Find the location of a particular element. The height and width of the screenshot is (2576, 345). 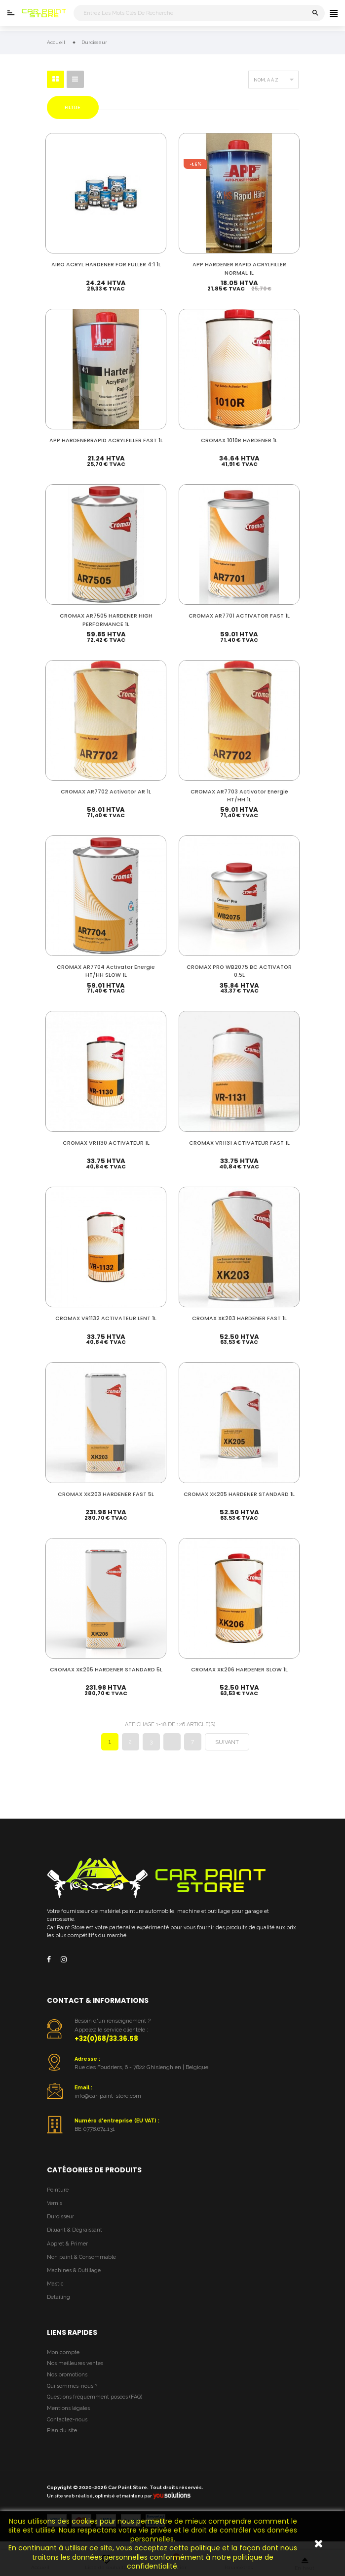

AIRO ACRYL HARDENER FOR FULLER 4:1 1L is located at coordinates (106, 262).